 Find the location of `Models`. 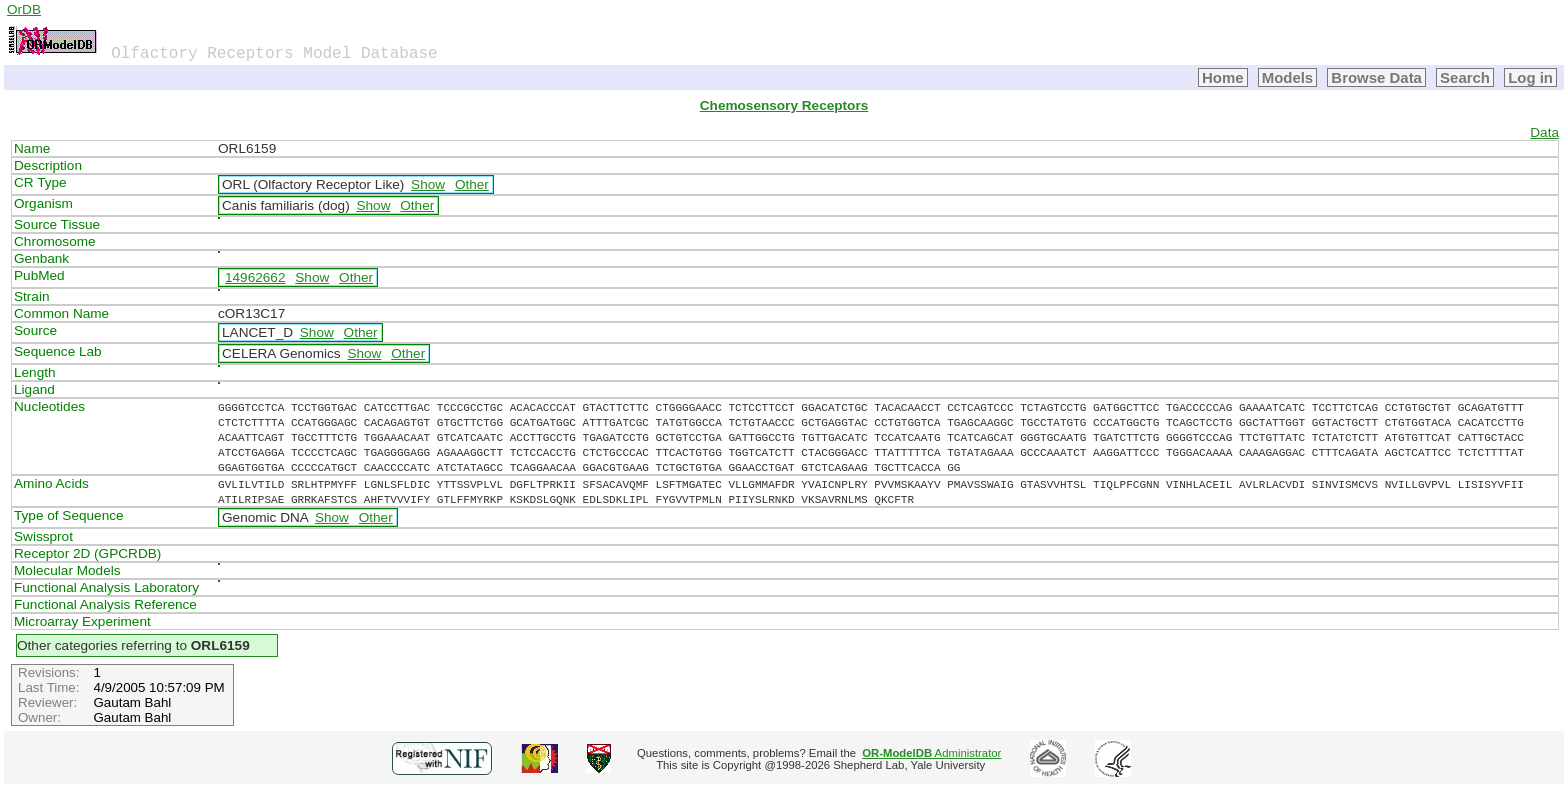

Models is located at coordinates (1288, 77).